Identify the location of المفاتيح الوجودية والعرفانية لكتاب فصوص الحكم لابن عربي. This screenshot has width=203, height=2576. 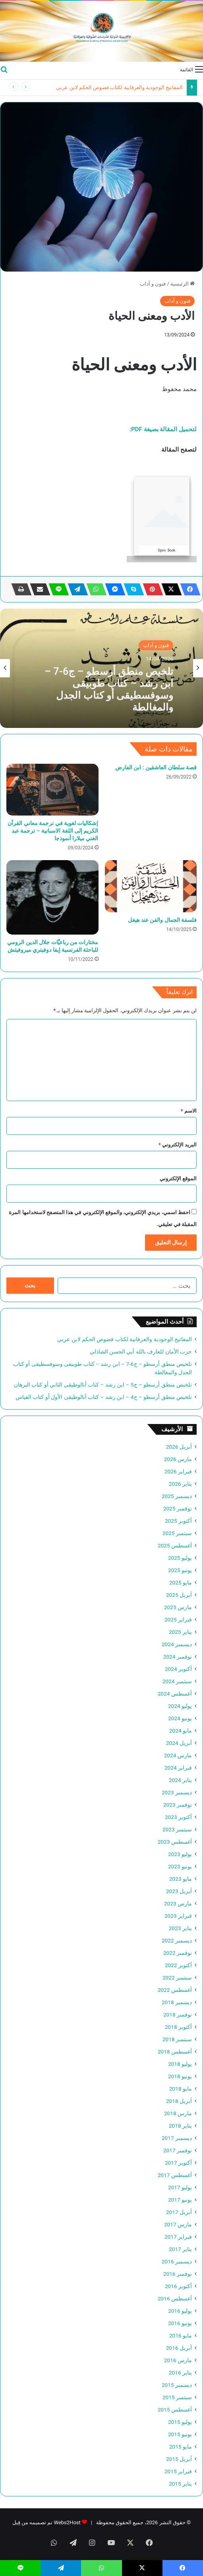
(119, 87).